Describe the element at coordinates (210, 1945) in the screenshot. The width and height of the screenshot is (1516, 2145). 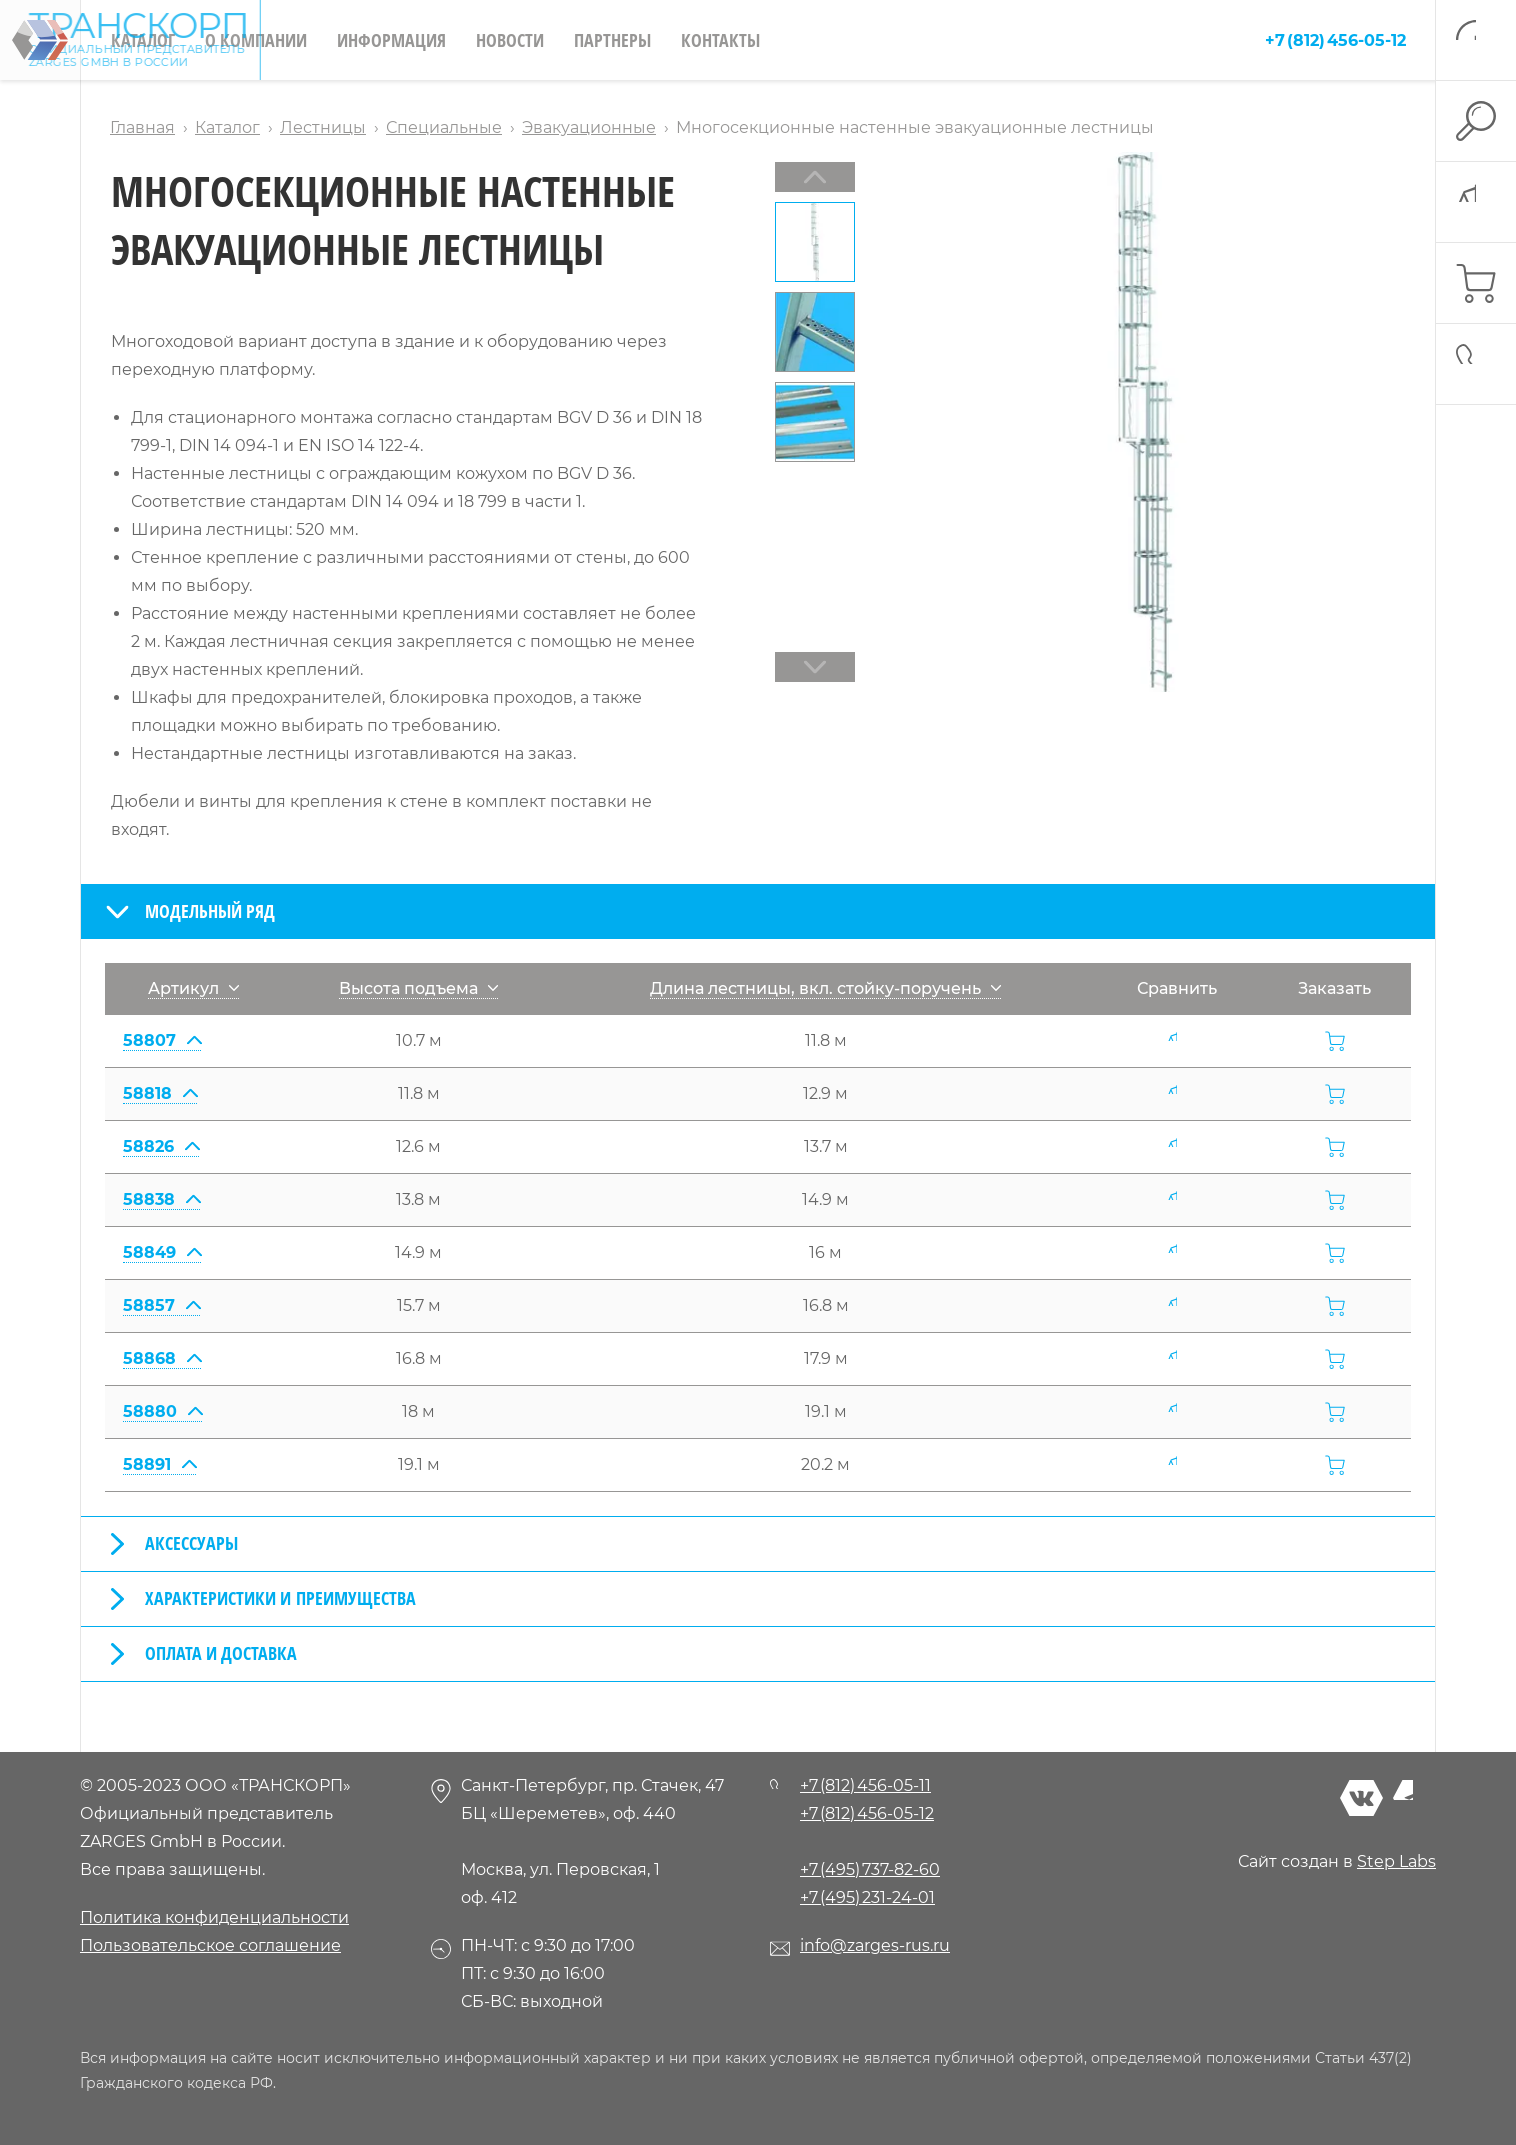
I see `Пользовательское соглашение` at that location.